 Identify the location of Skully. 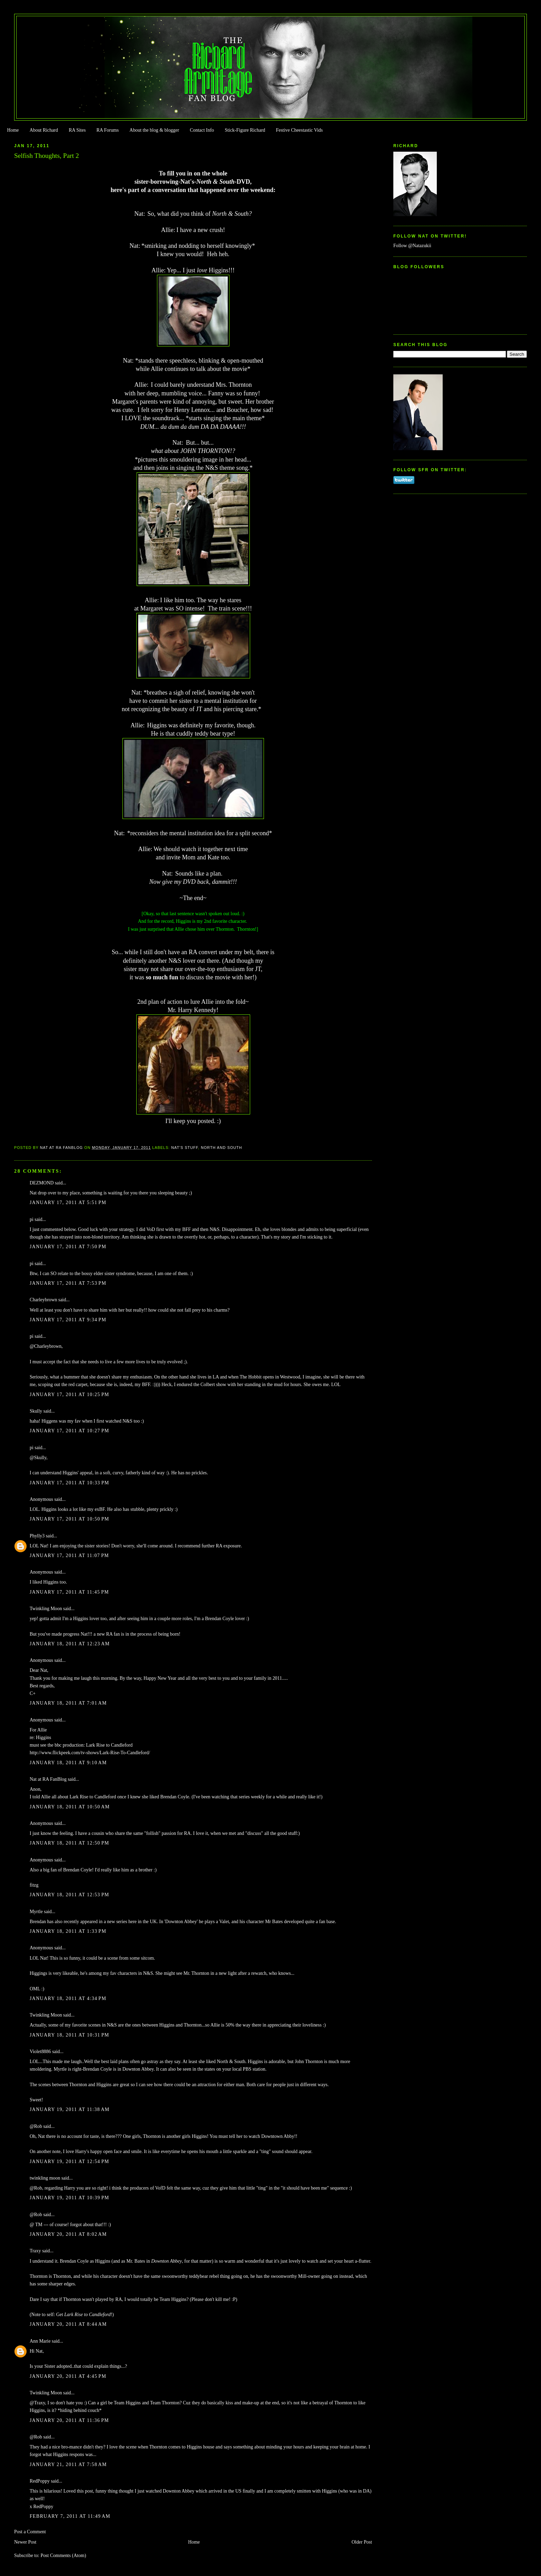
(36, 1411).